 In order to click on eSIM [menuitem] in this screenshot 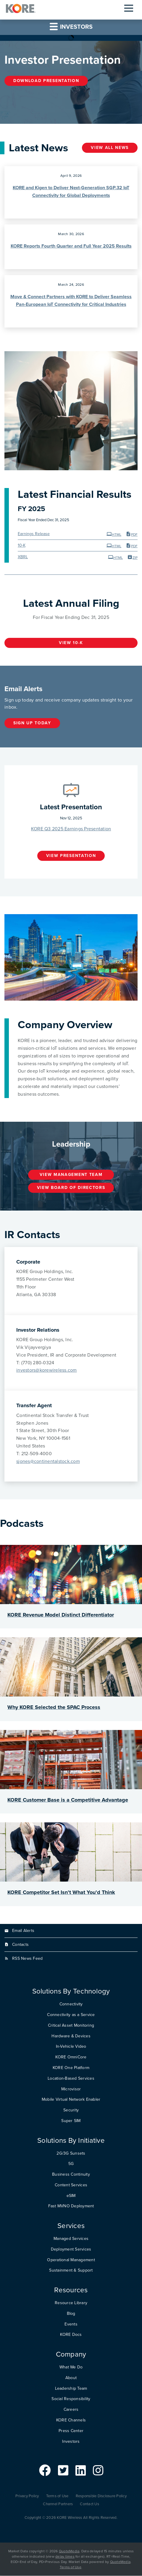, I will do `click(71, 2195)`.